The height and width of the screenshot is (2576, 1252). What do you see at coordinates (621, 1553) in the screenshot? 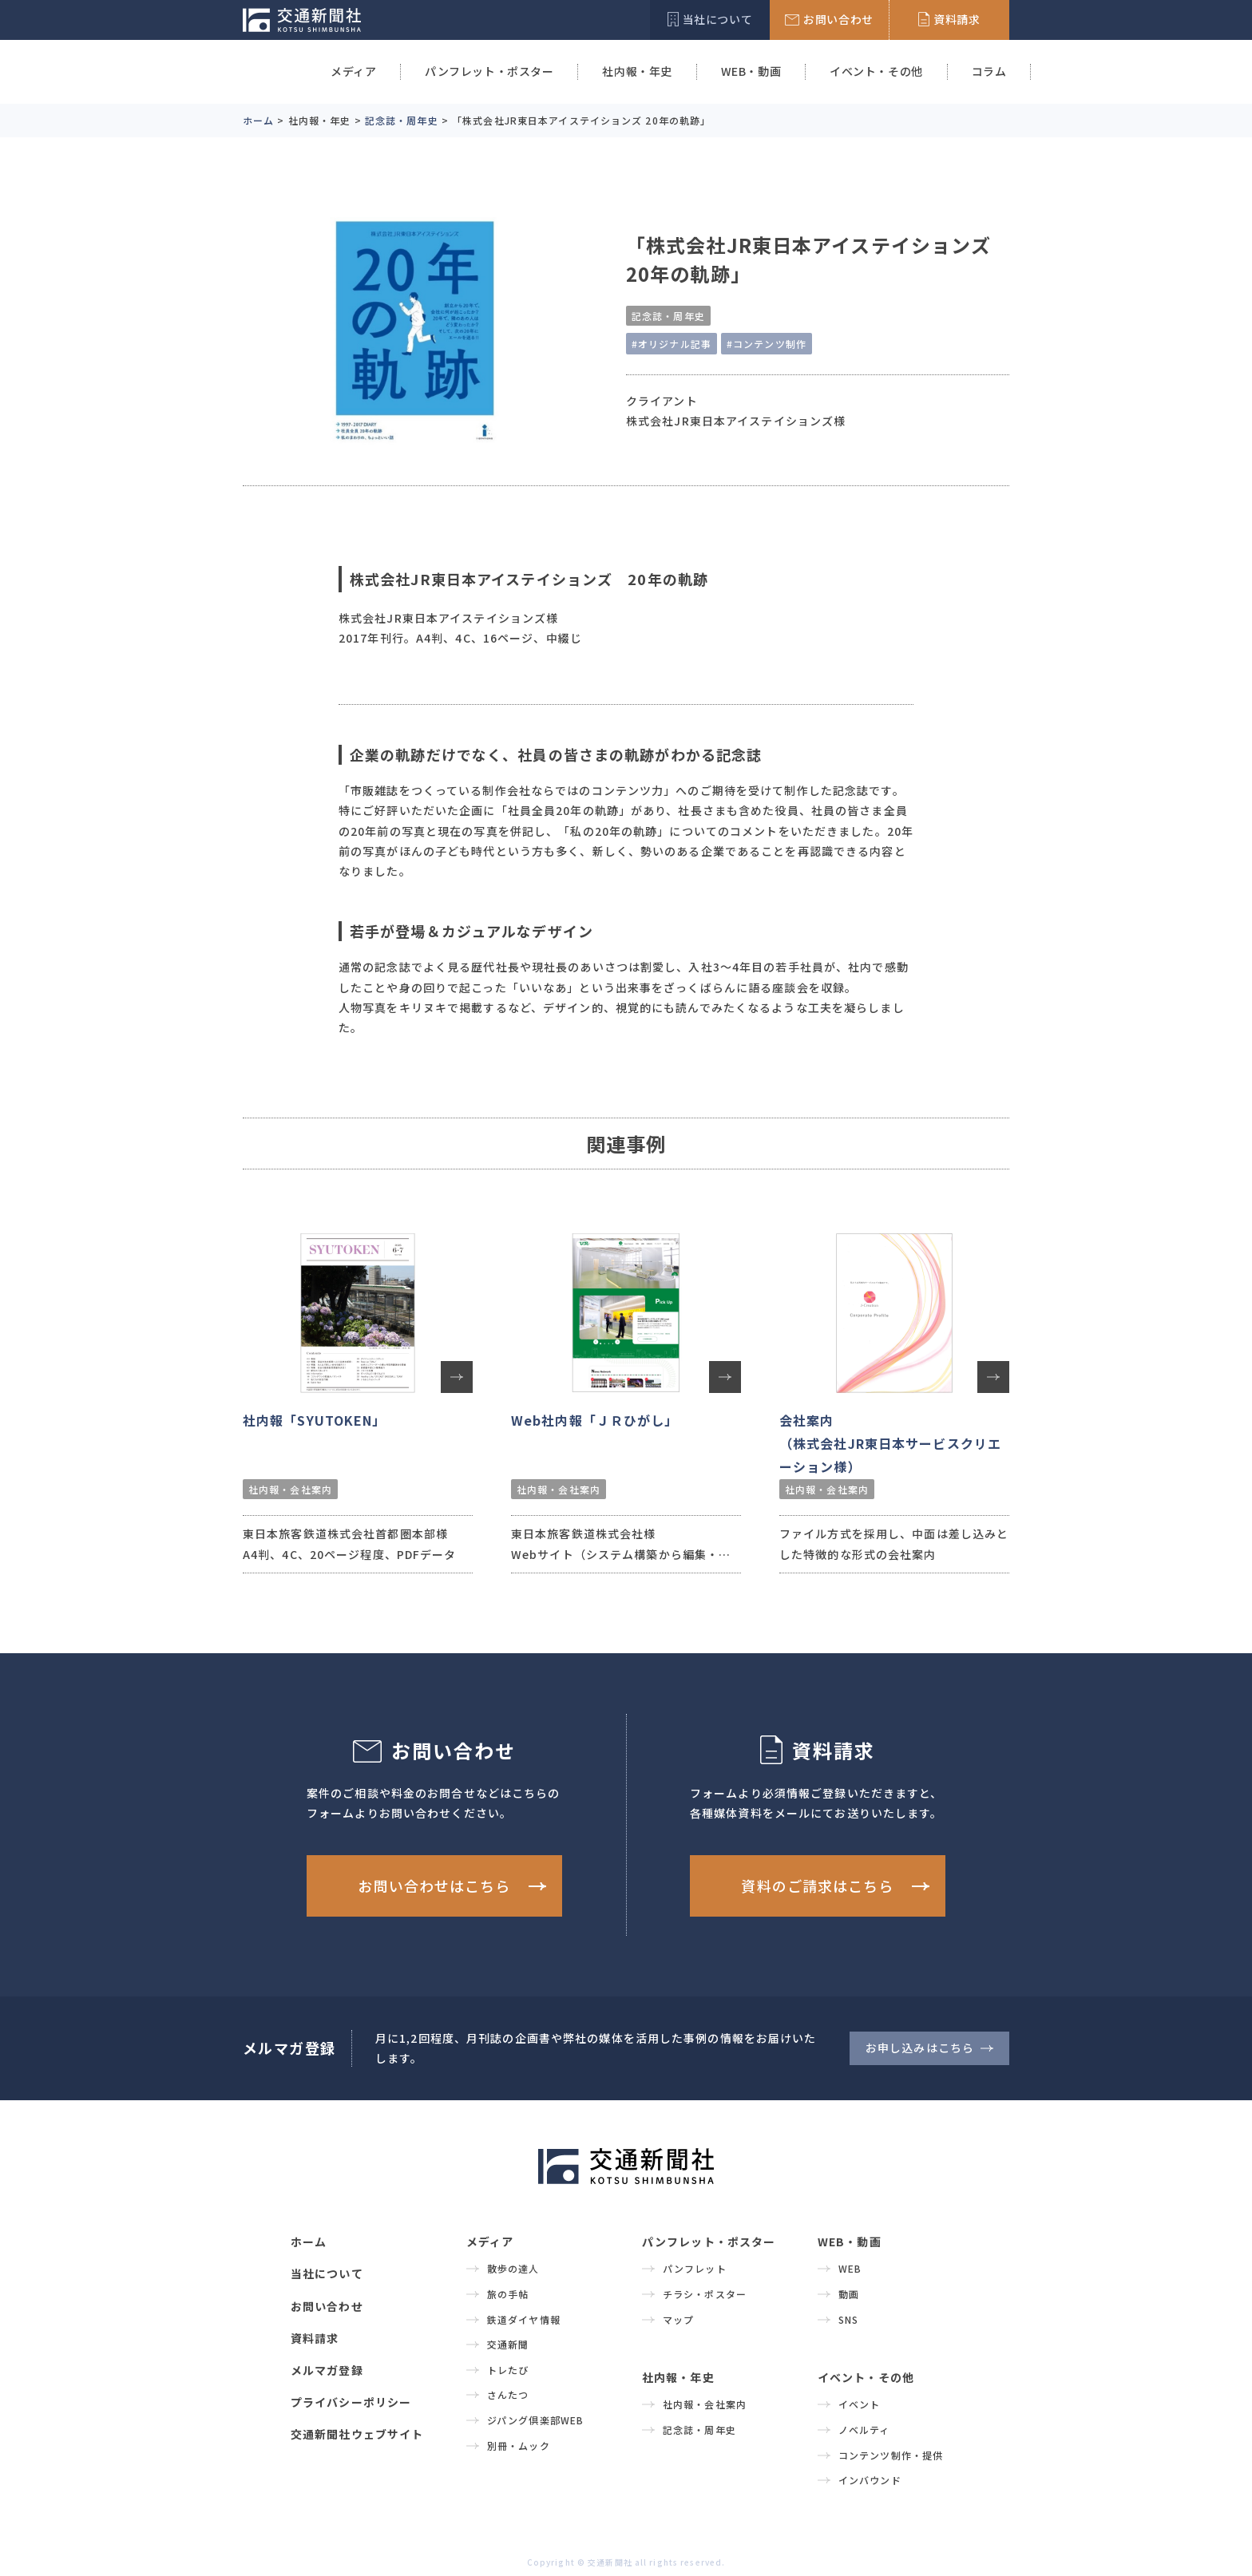
I see `東日本旅客鉄道株式会社様 Webサイト（システム構築から編集・更新・運用を担当）` at bounding box center [621, 1553].